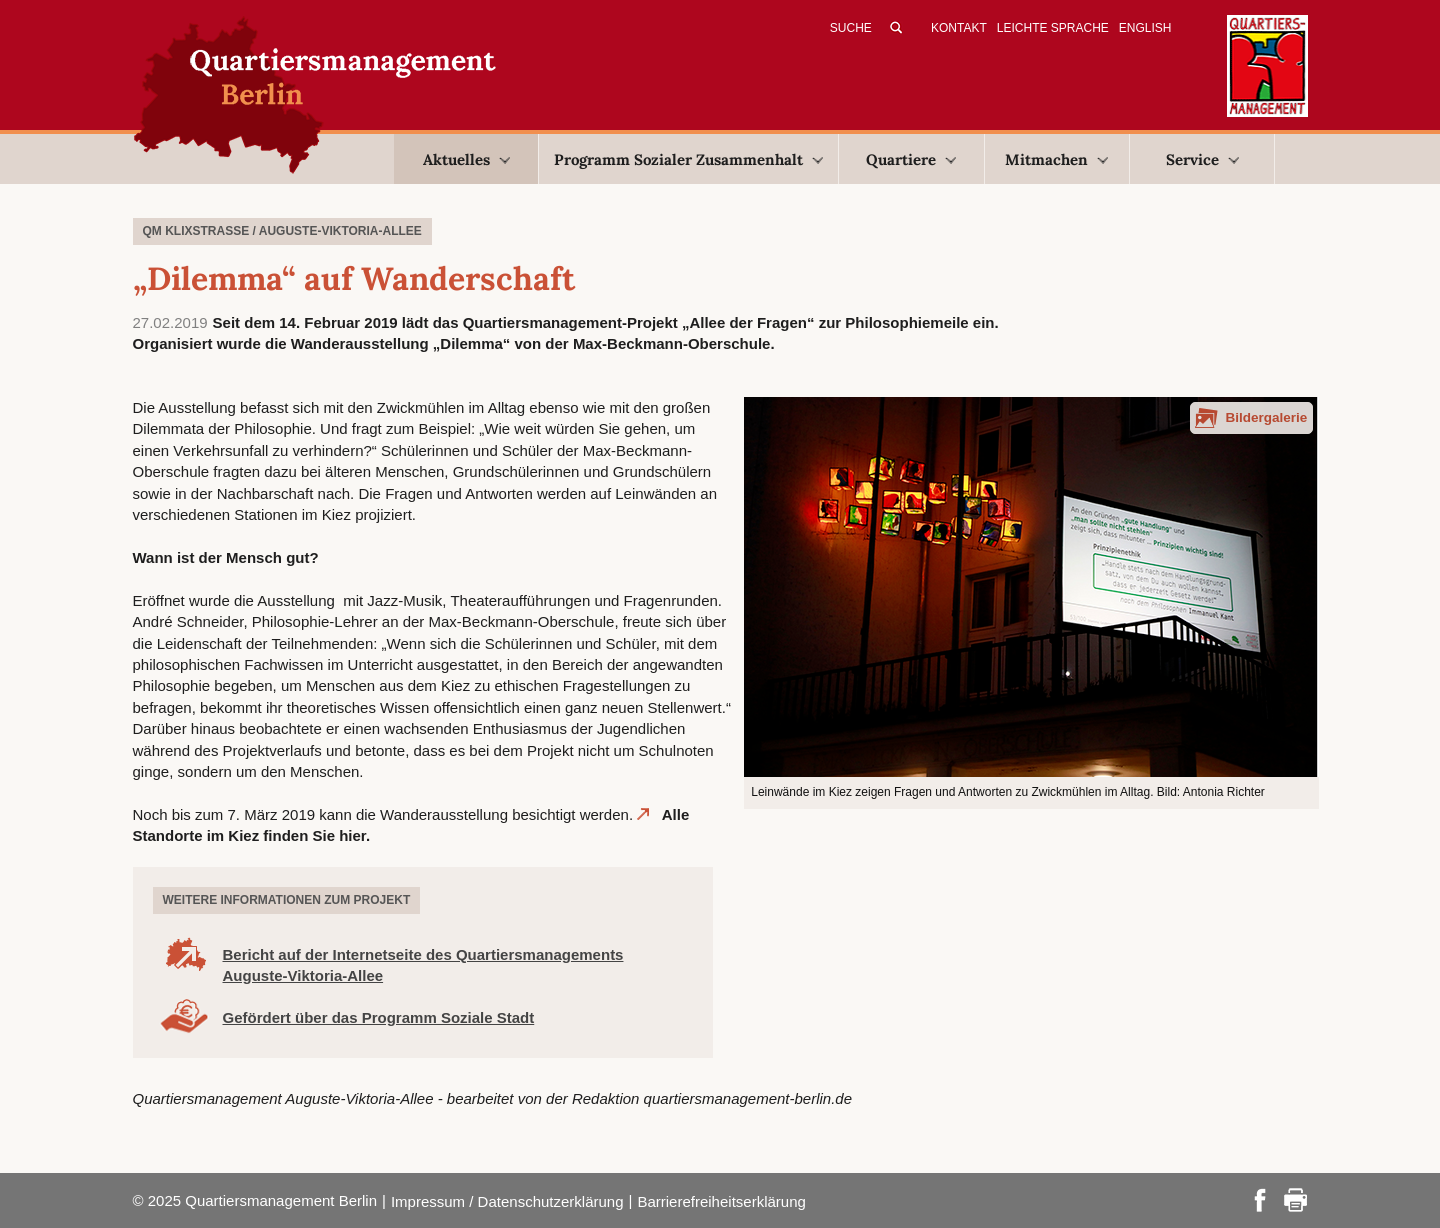 Image resolution: width=1440 pixels, height=1228 pixels. What do you see at coordinates (959, 28) in the screenshot?
I see `Kontakt` at bounding box center [959, 28].